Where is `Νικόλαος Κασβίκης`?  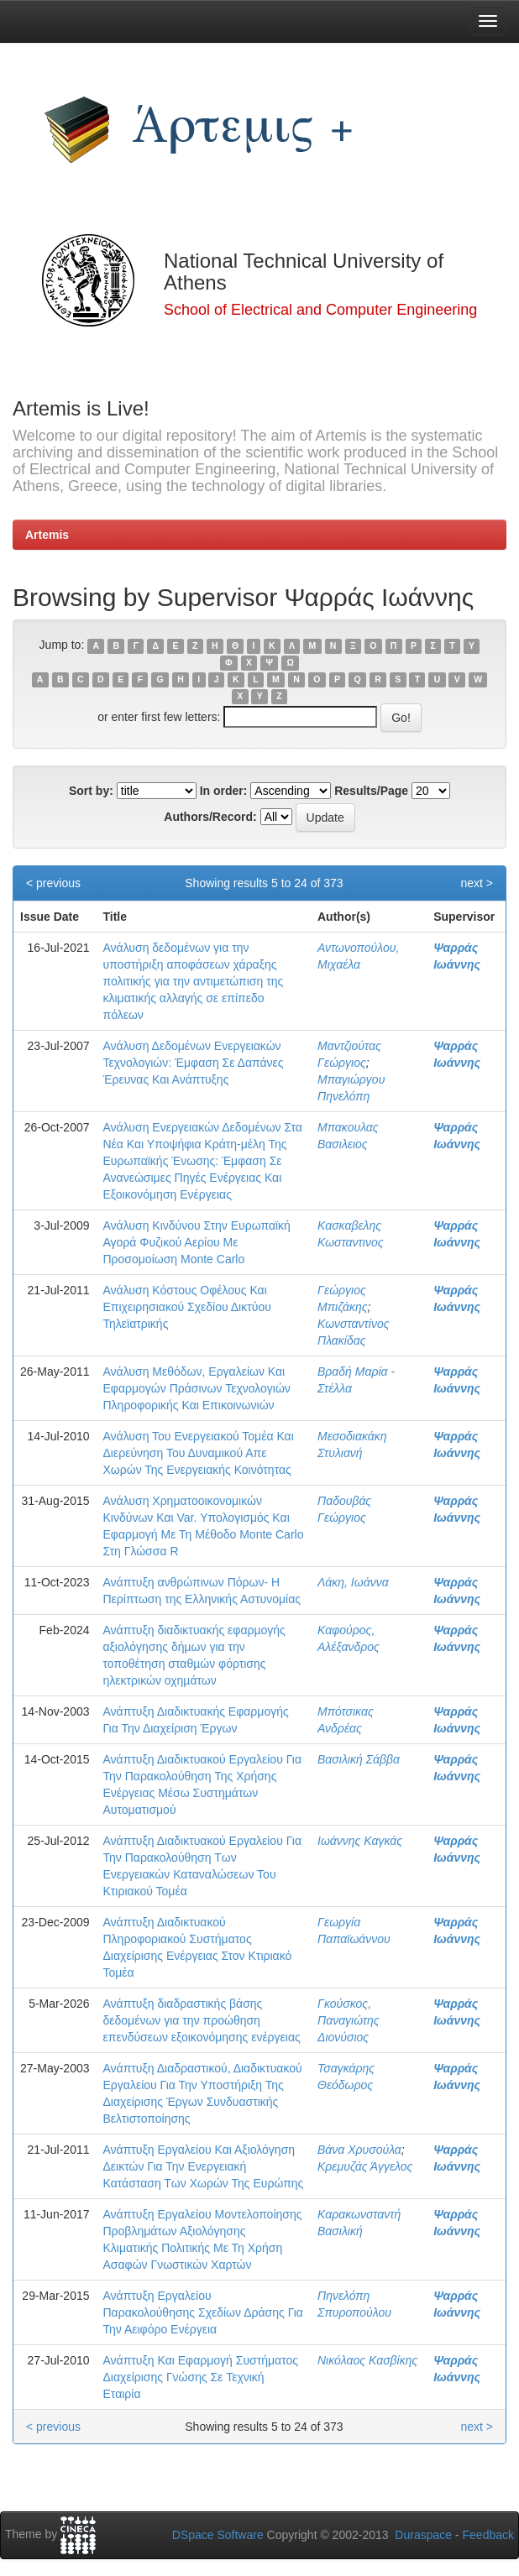 Νικόλαος Κασβίκης is located at coordinates (367, 2360).